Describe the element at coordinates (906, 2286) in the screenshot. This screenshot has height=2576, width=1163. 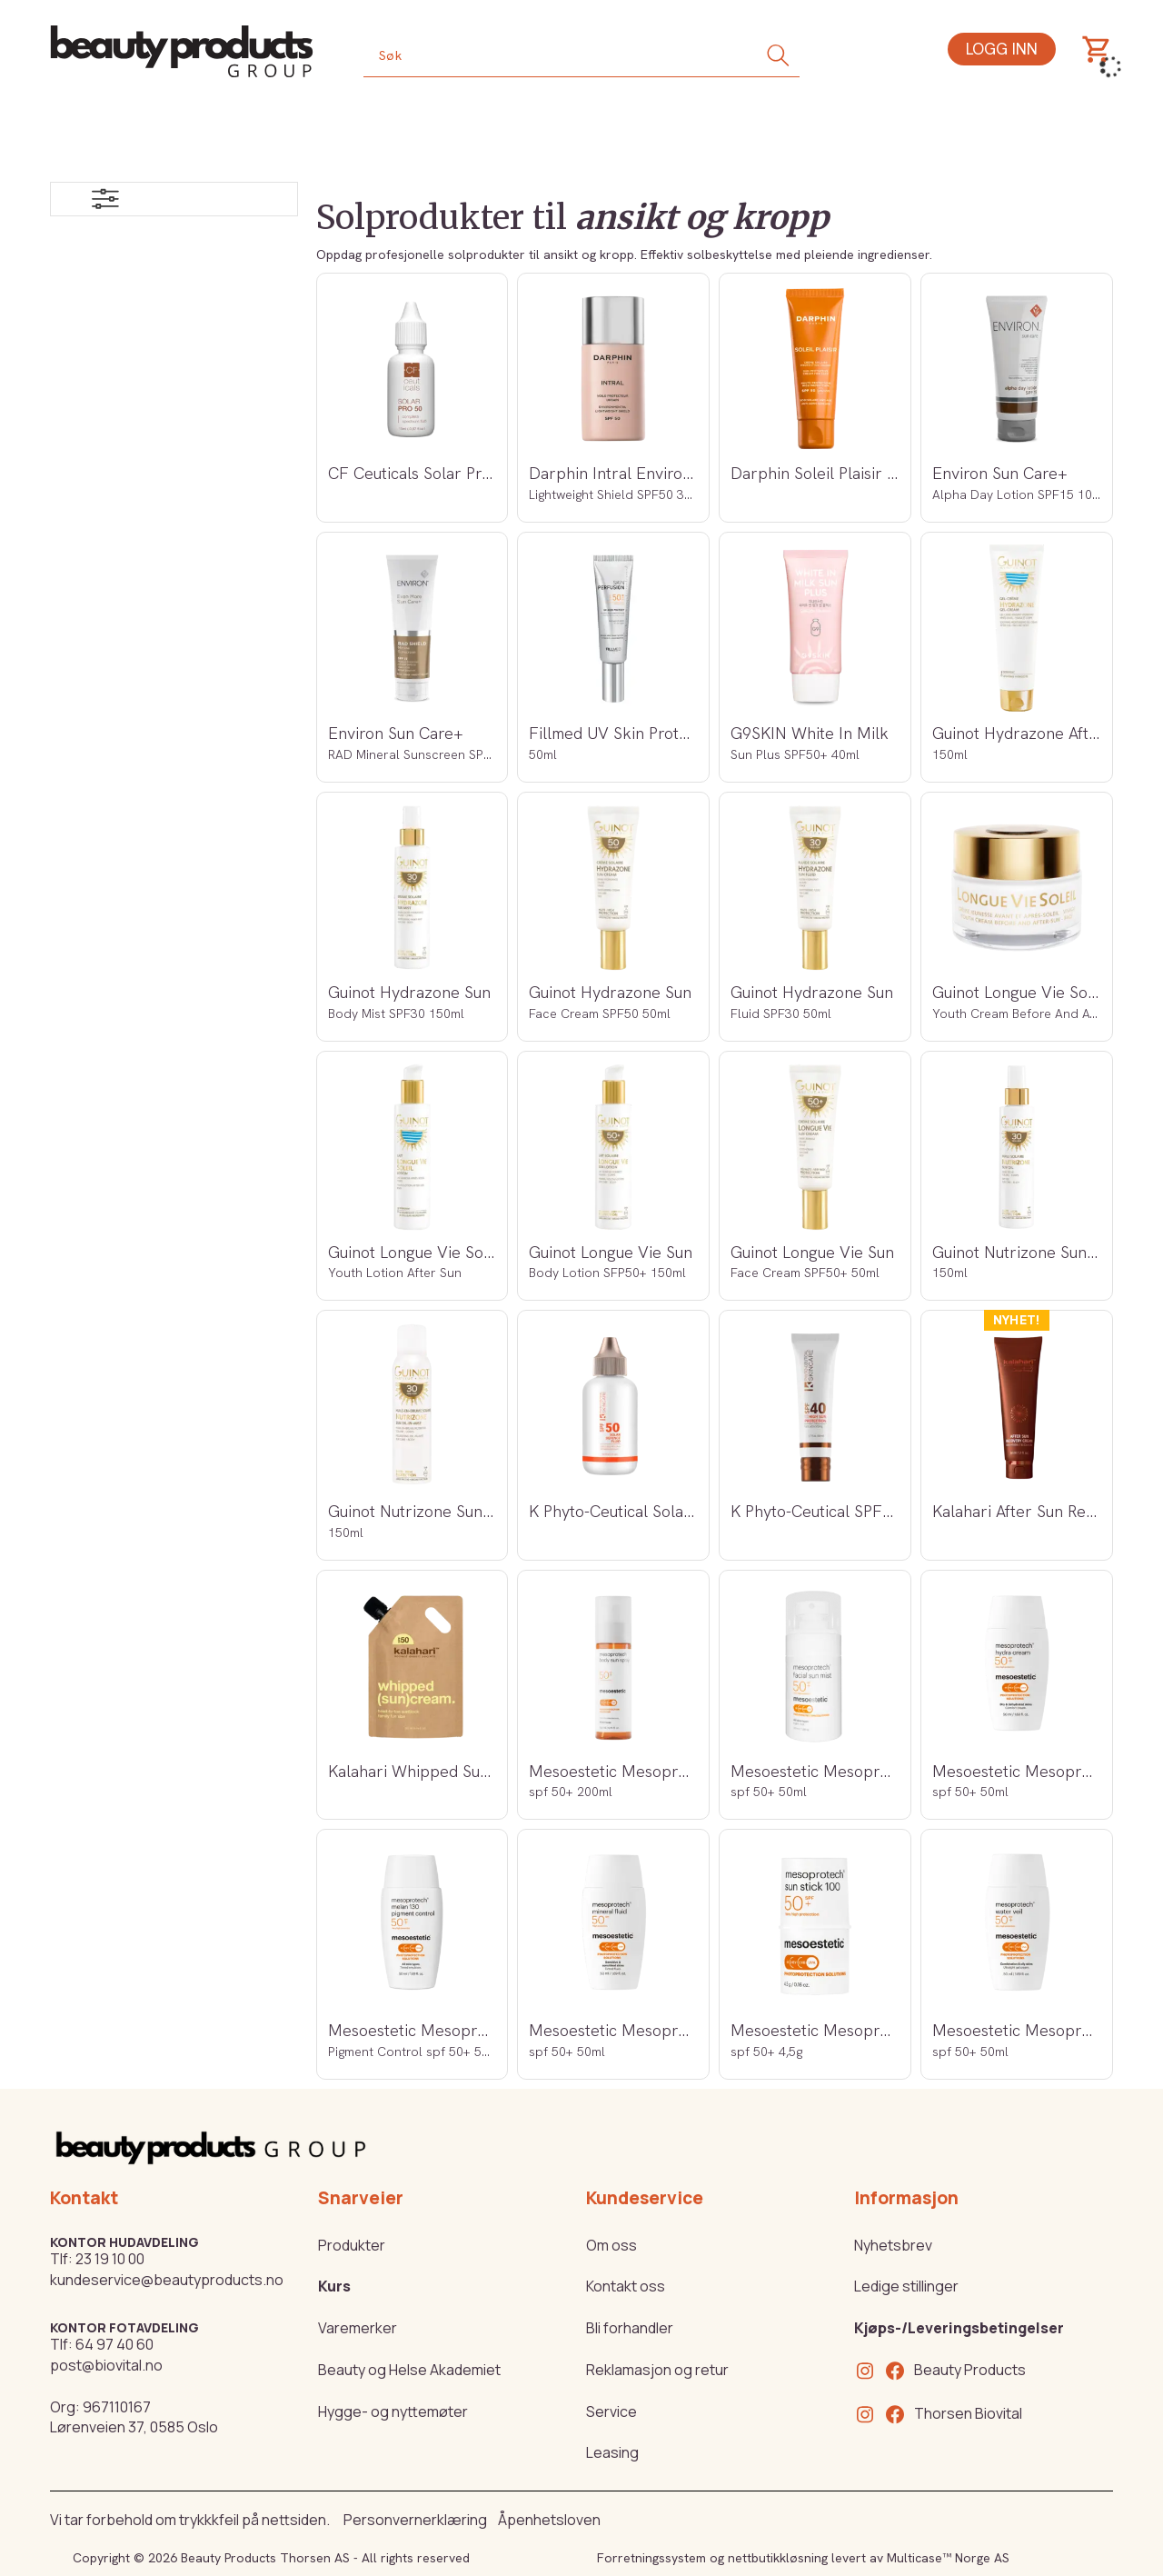
I see `Ledige stillinger` at that location.